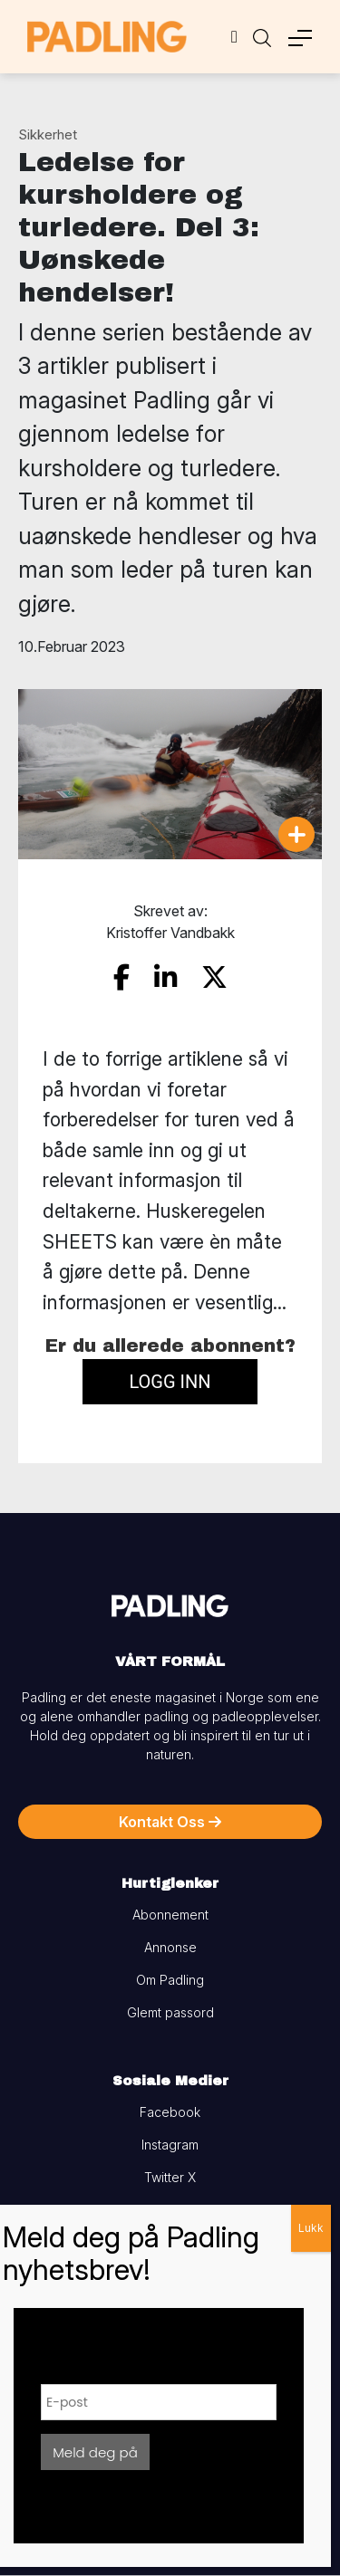 This screenshot has width=340, height=2576. I want to click on Lukk [Close], so click(311, 2228).